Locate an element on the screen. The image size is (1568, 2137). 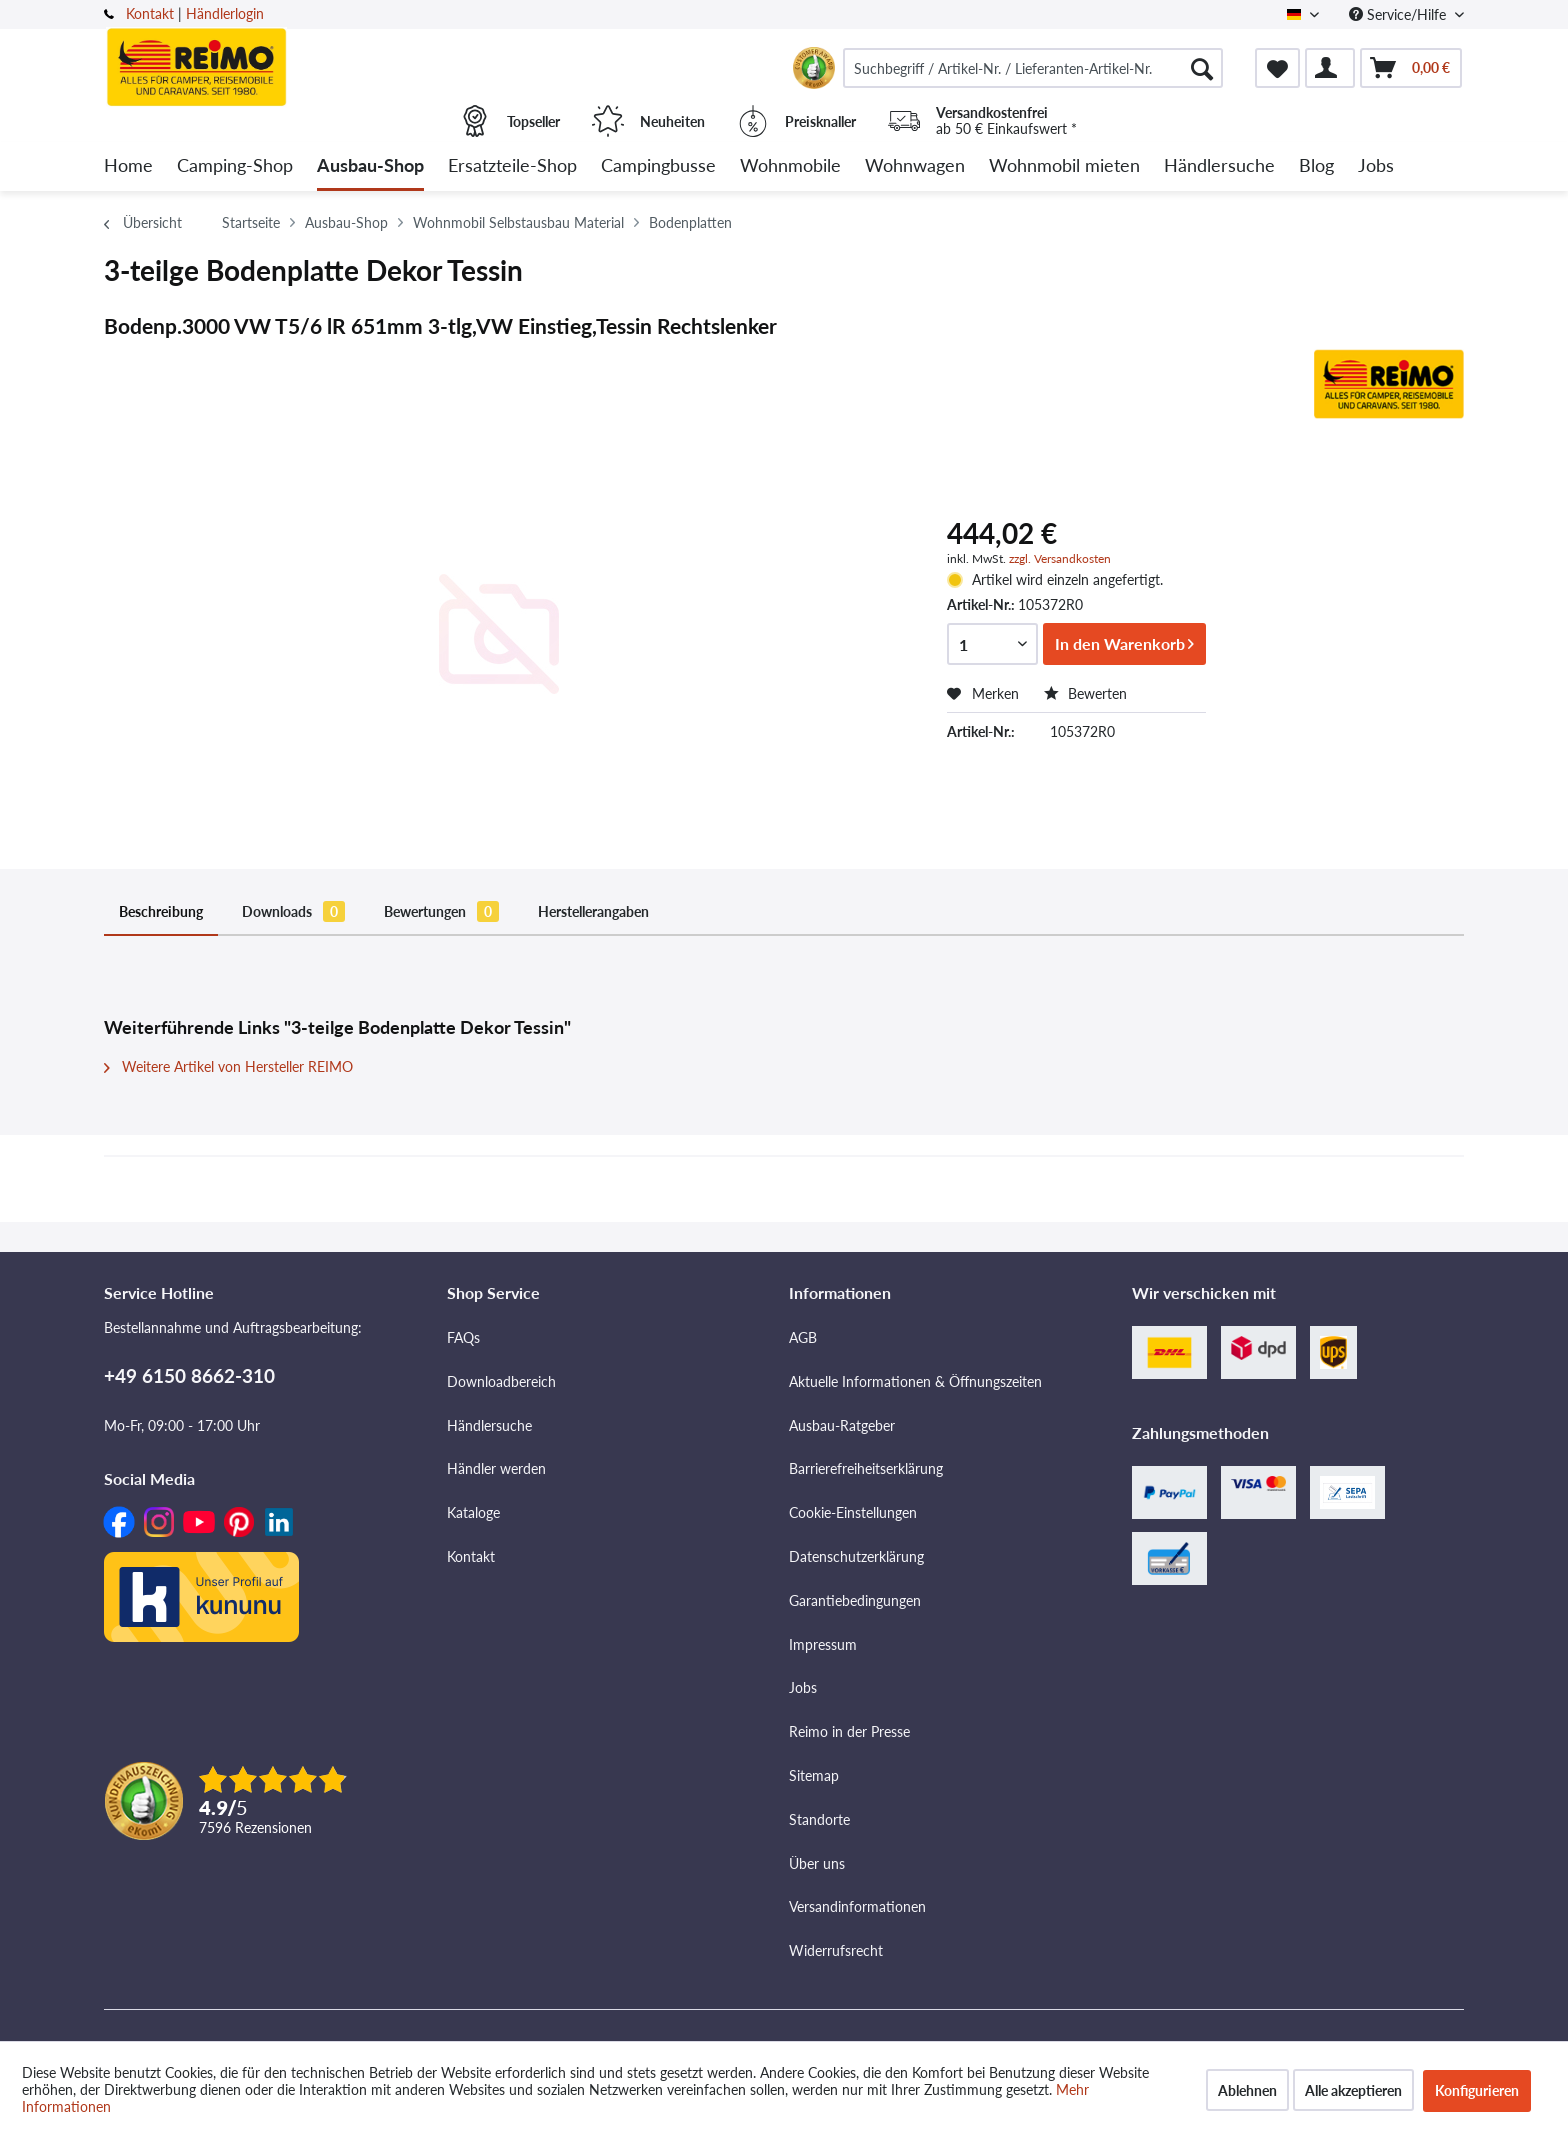
Standorte is located at coordinates (819, 1819).